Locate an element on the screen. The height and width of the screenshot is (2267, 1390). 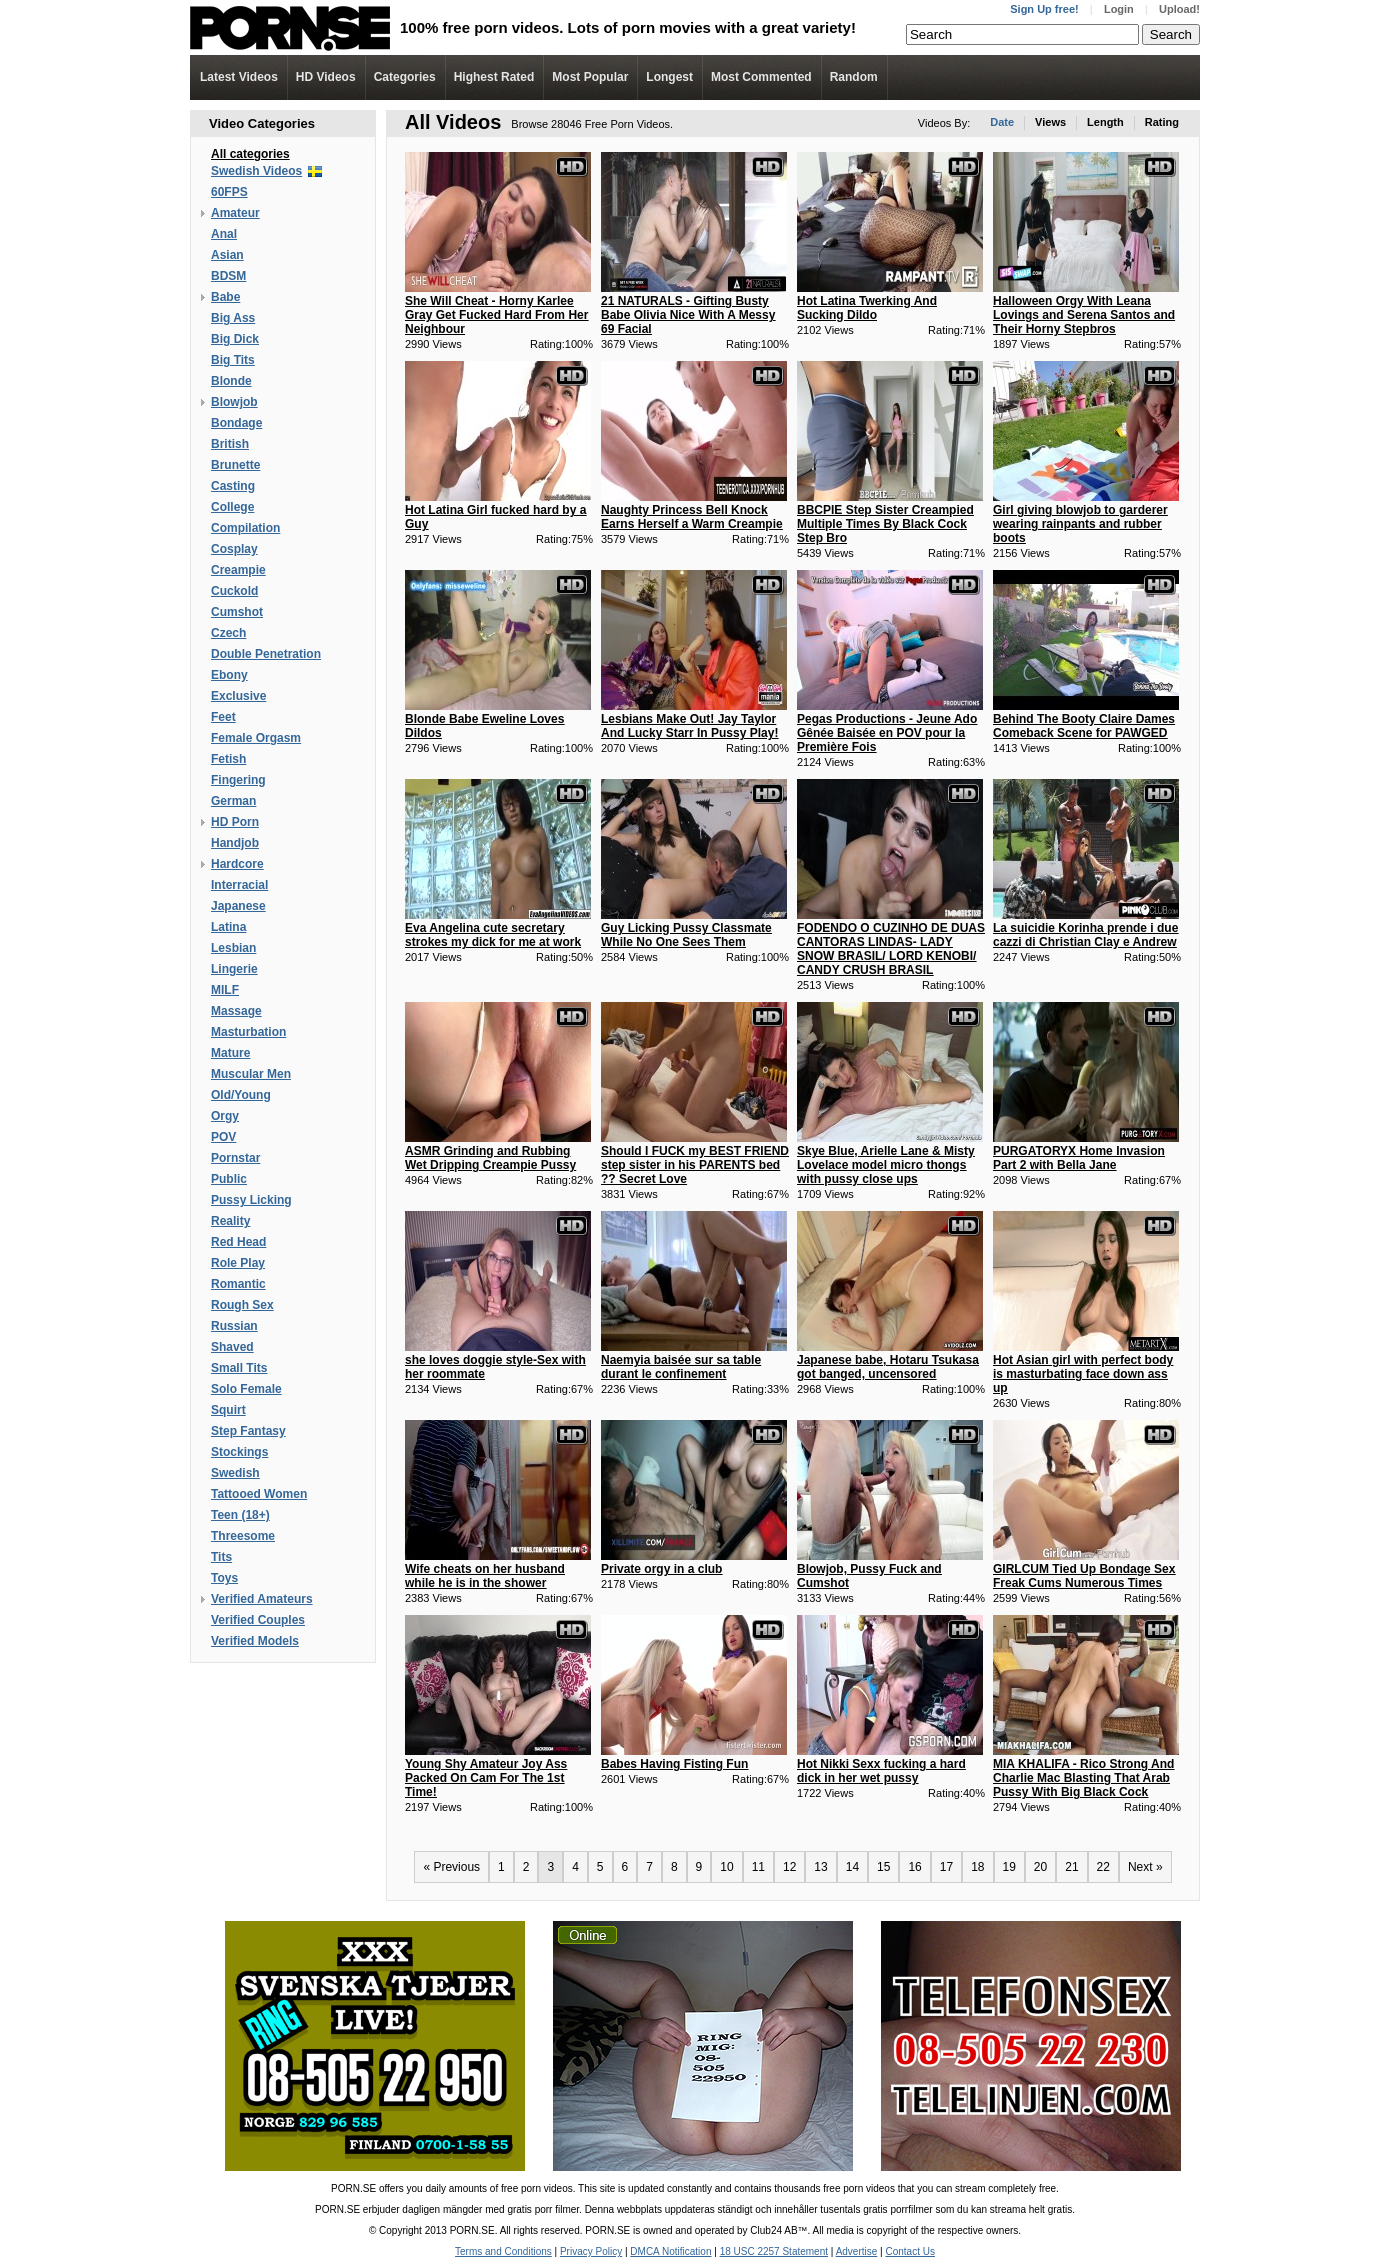
17 is located at coordinates (946, 1867).